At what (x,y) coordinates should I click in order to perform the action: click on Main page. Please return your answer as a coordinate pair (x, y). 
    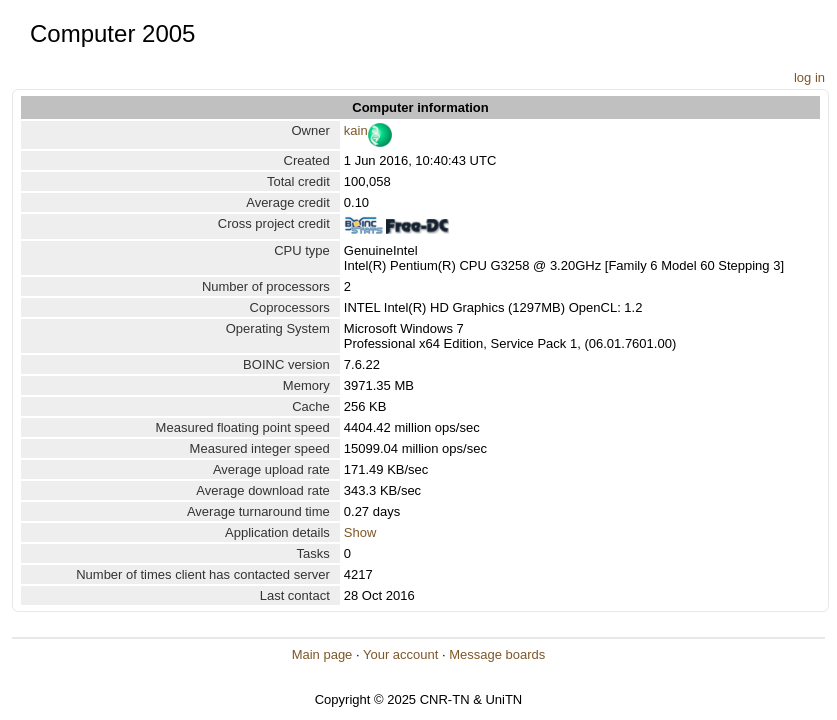
    Looking at the image, I should click on (322, 654).